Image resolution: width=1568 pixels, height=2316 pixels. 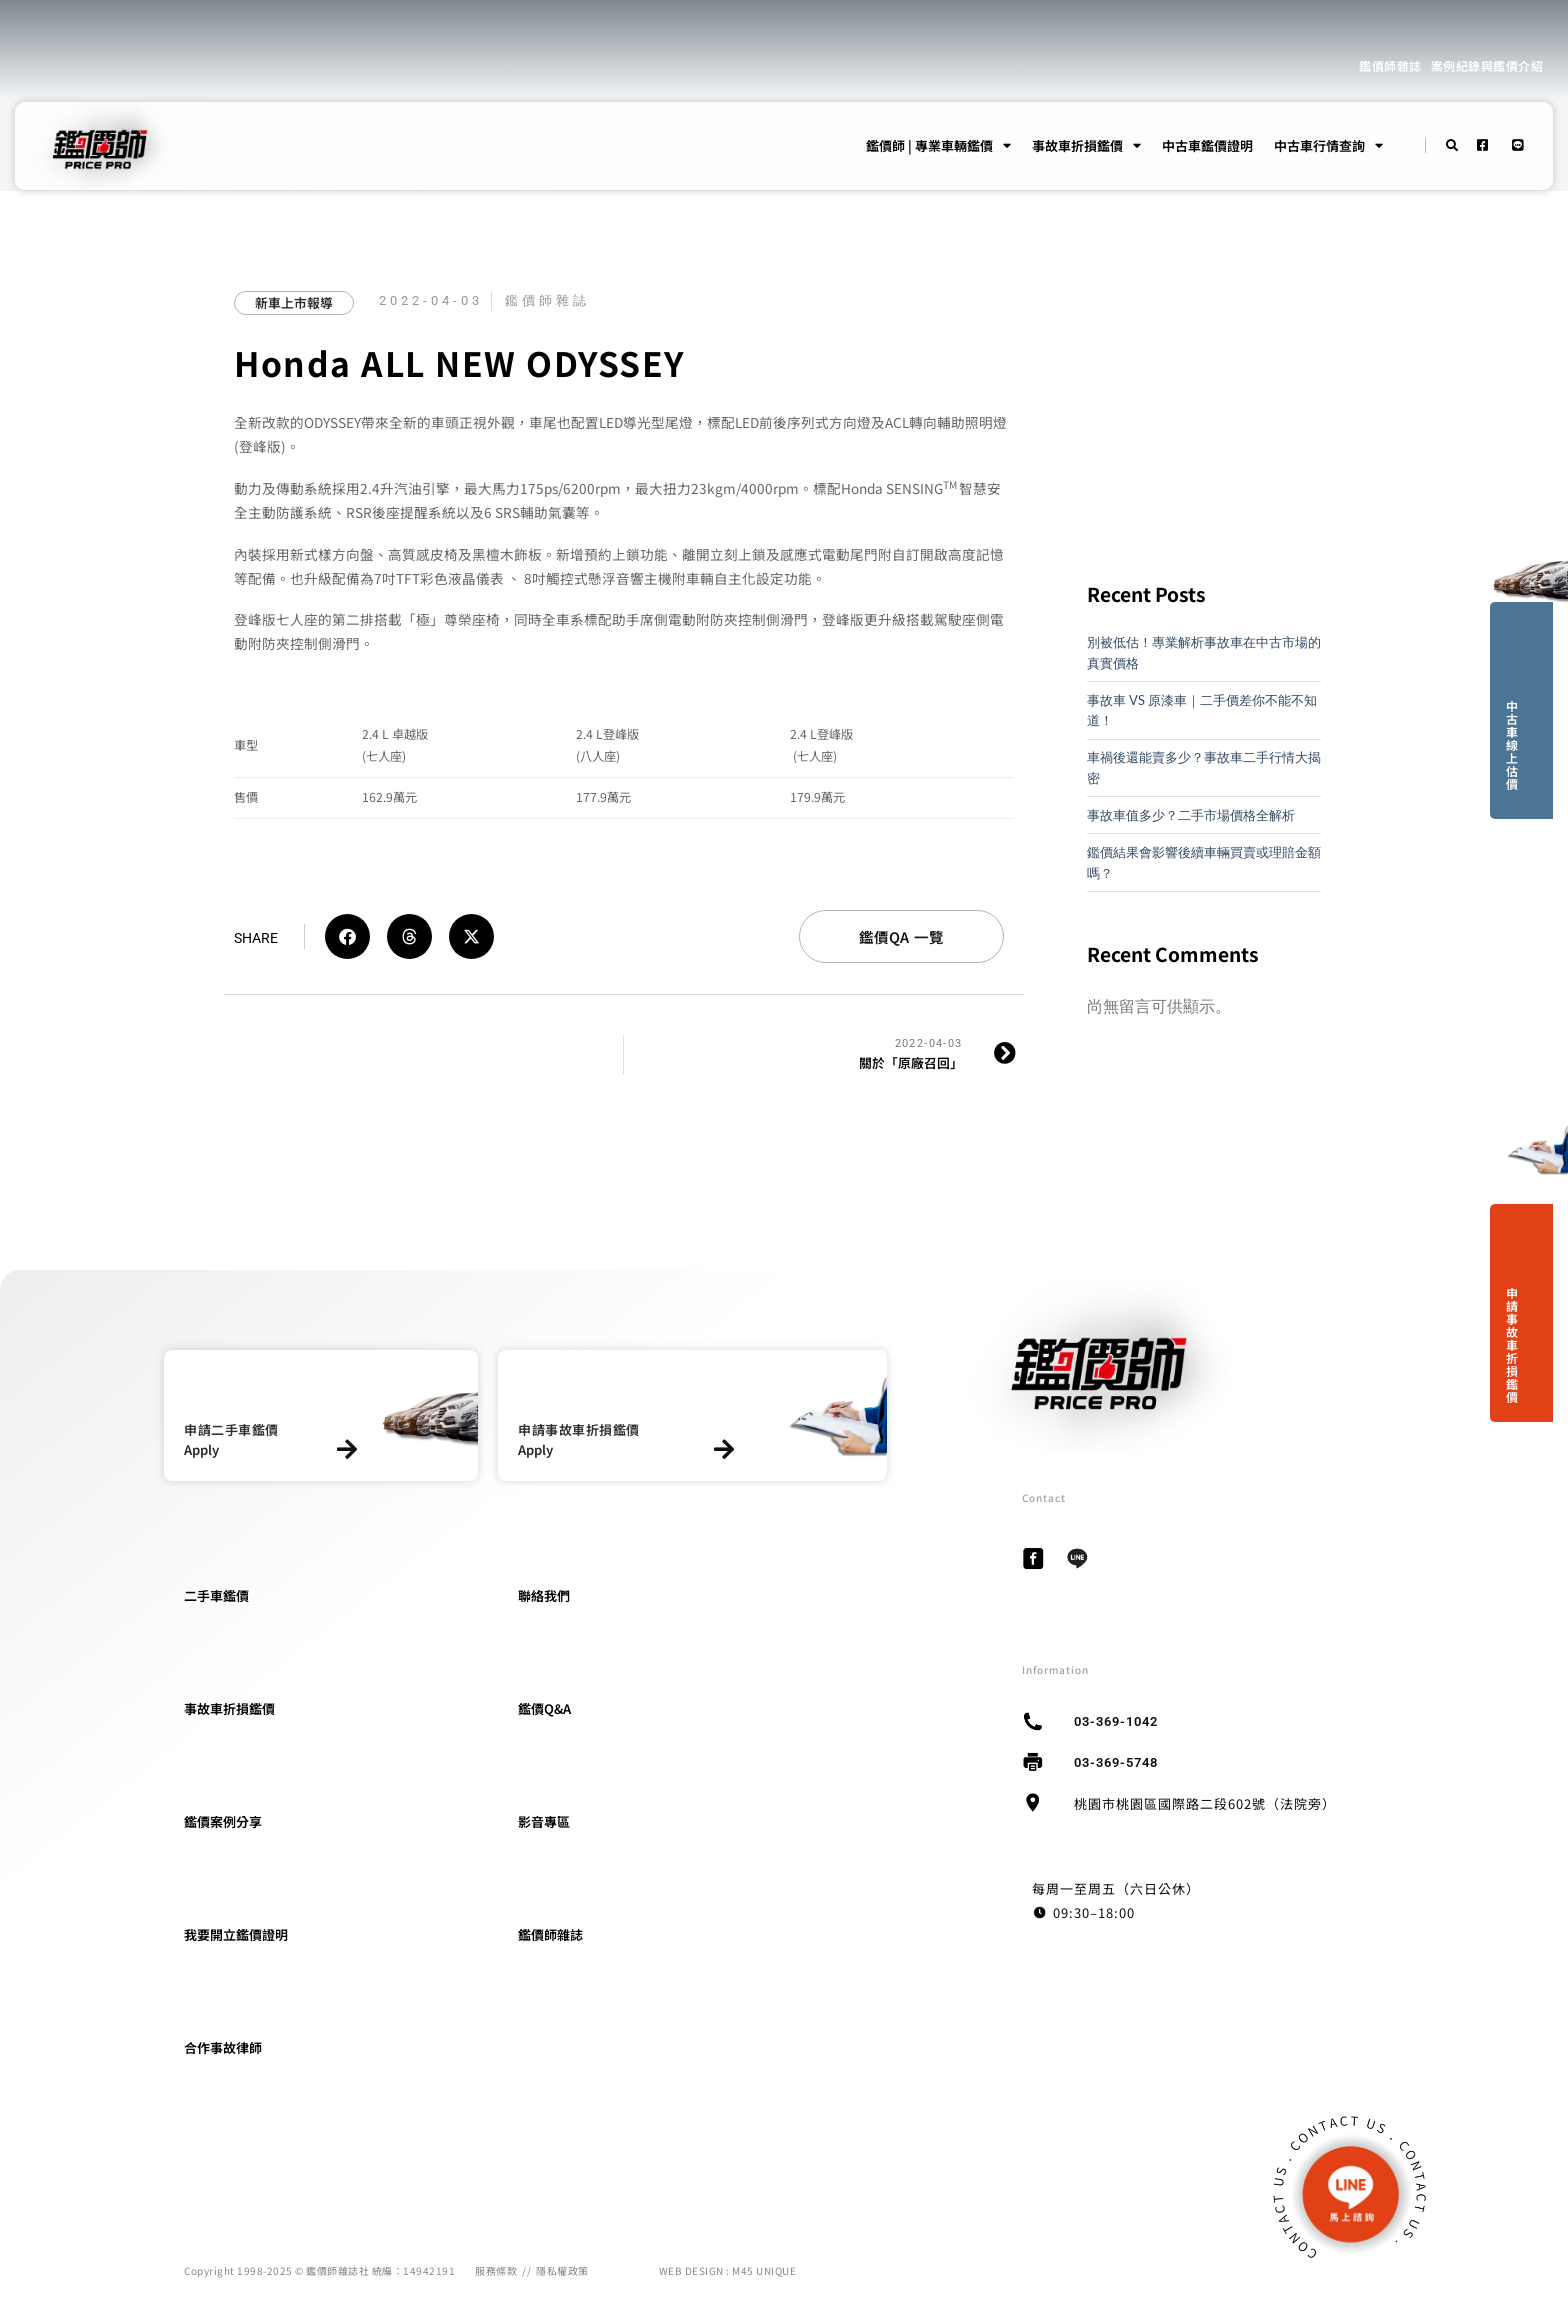 I want to click on 新車上市報導, so click(x=294, y=302).